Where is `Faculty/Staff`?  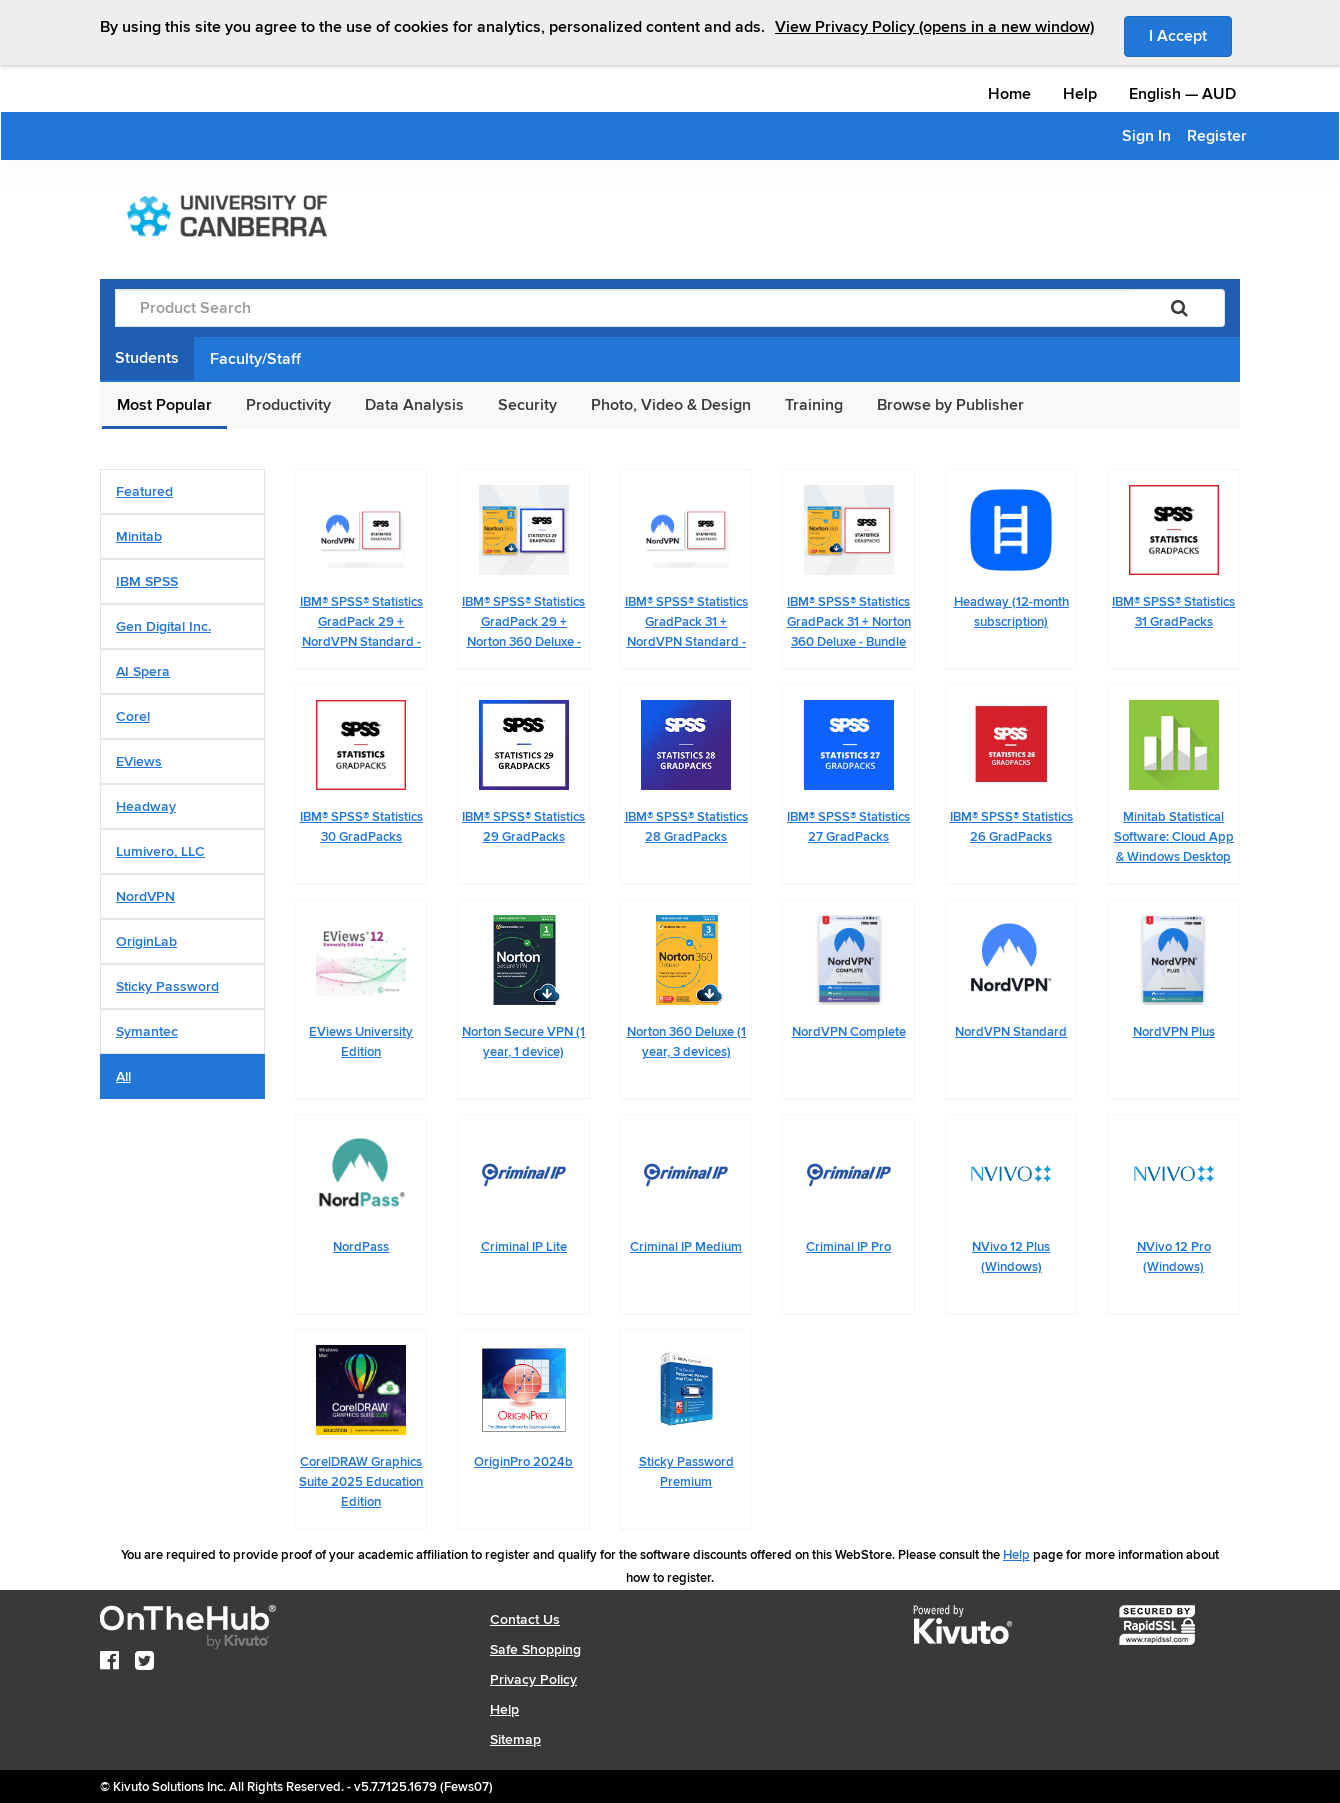 Faculty/Staff is located at coordinates (255, 359).